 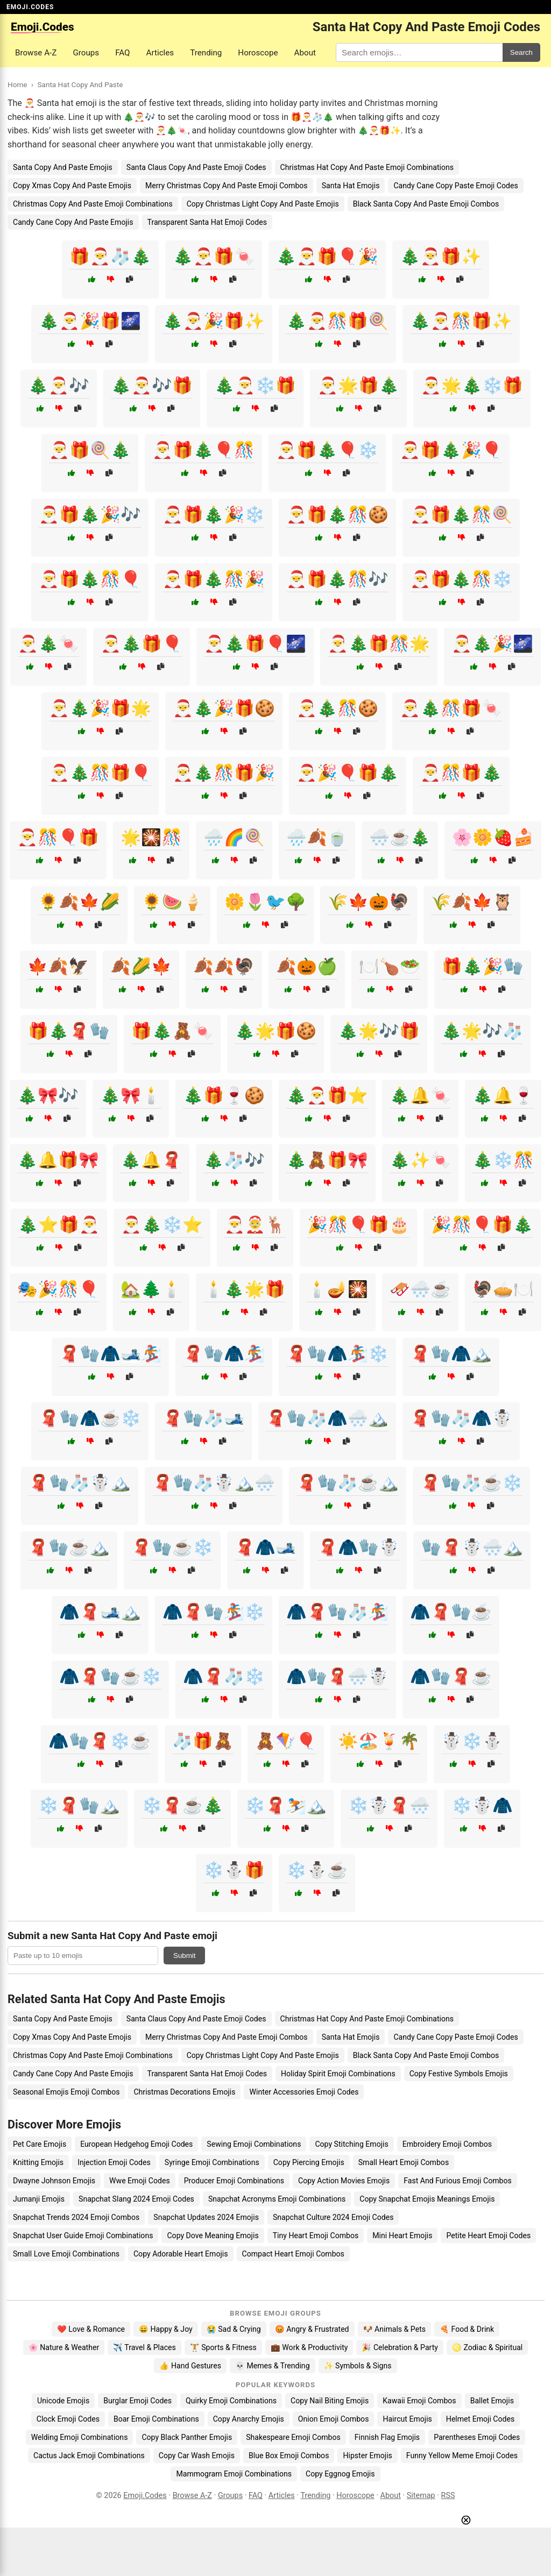 What do you see at coordinates (451, 1676) in the screenshot?
I see `🧥🧤🧣☕` at bounding box center [451, 1676].